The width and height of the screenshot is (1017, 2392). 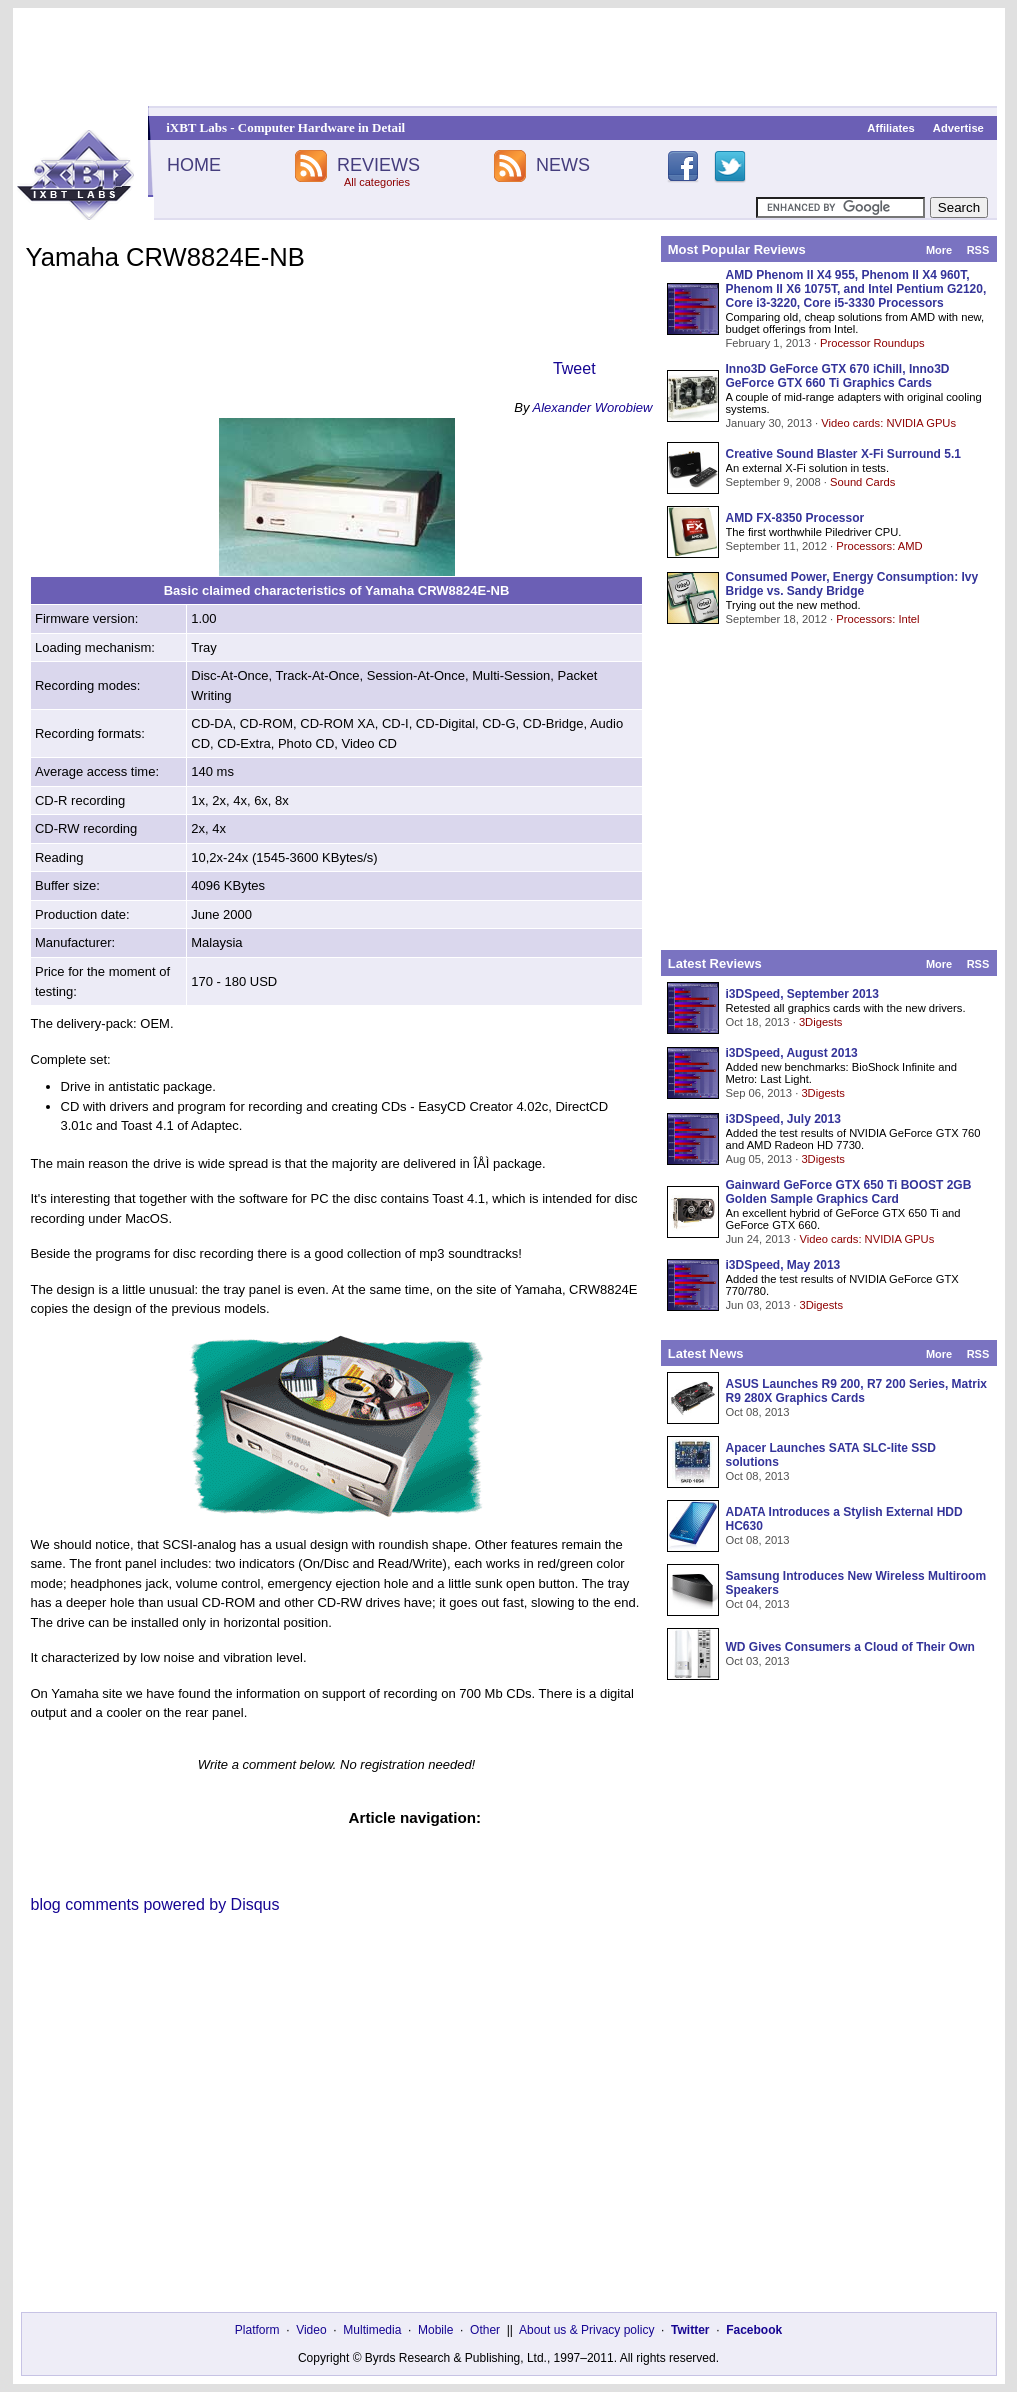 I want to click on Inno3D GeForce GTX 670 iChill, Inno3D GeForce GTX 660 Ti Graphics Cards, so click(x=838, y=376).